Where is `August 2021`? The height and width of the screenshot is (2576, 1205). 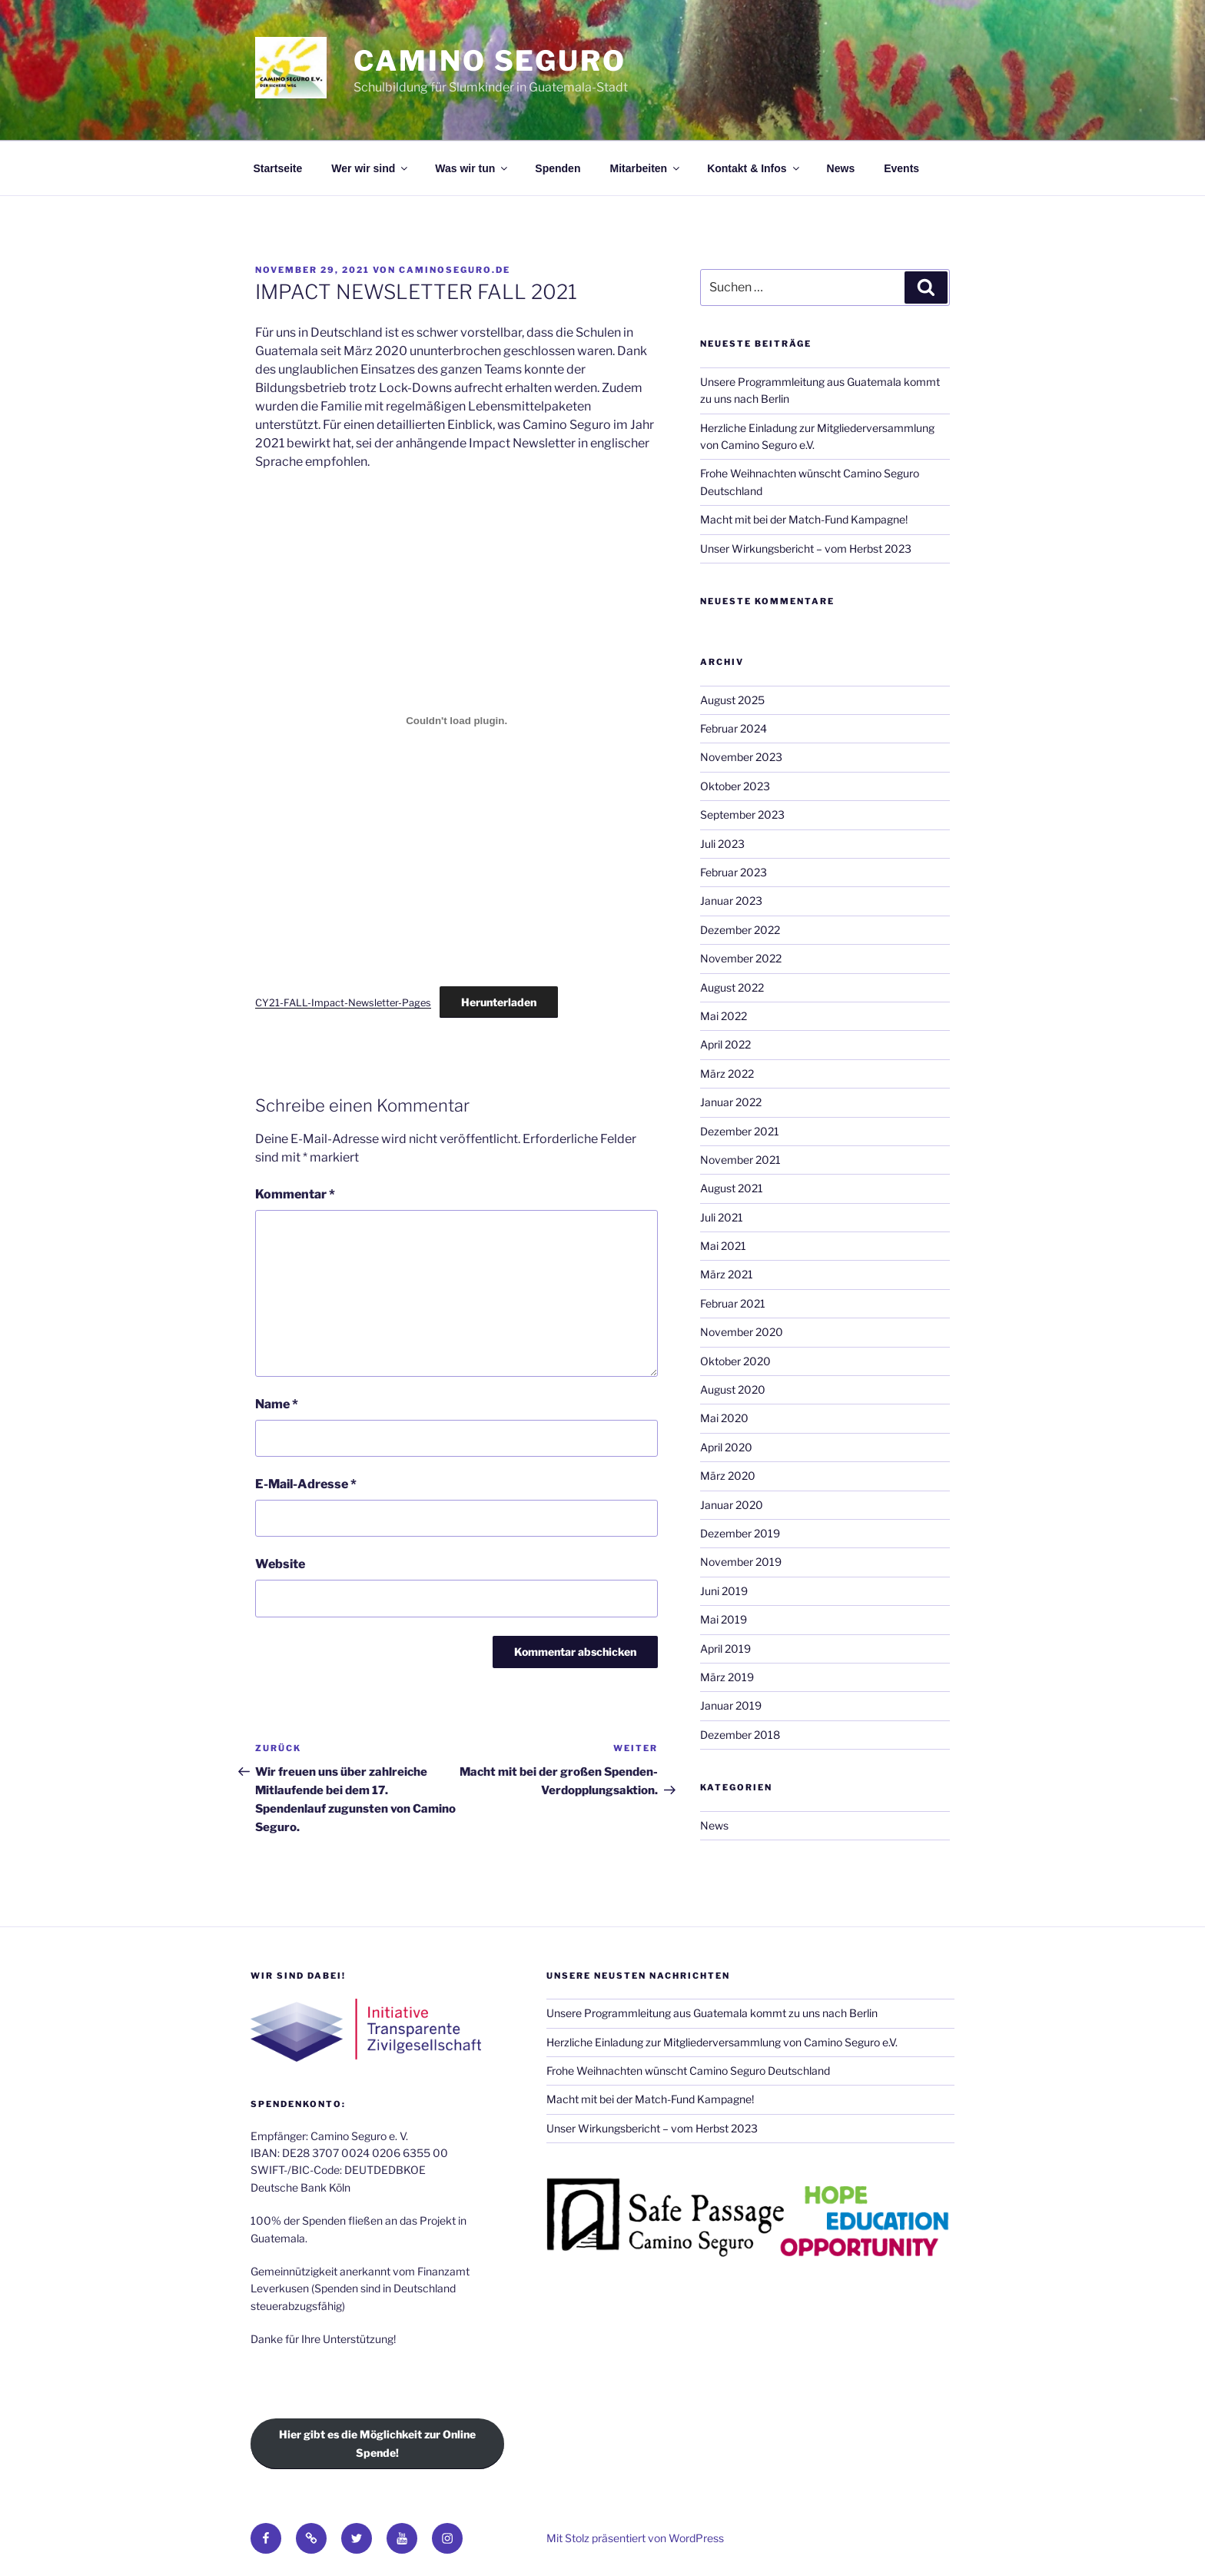
August 2021 is located at coordinates (731, 1188).